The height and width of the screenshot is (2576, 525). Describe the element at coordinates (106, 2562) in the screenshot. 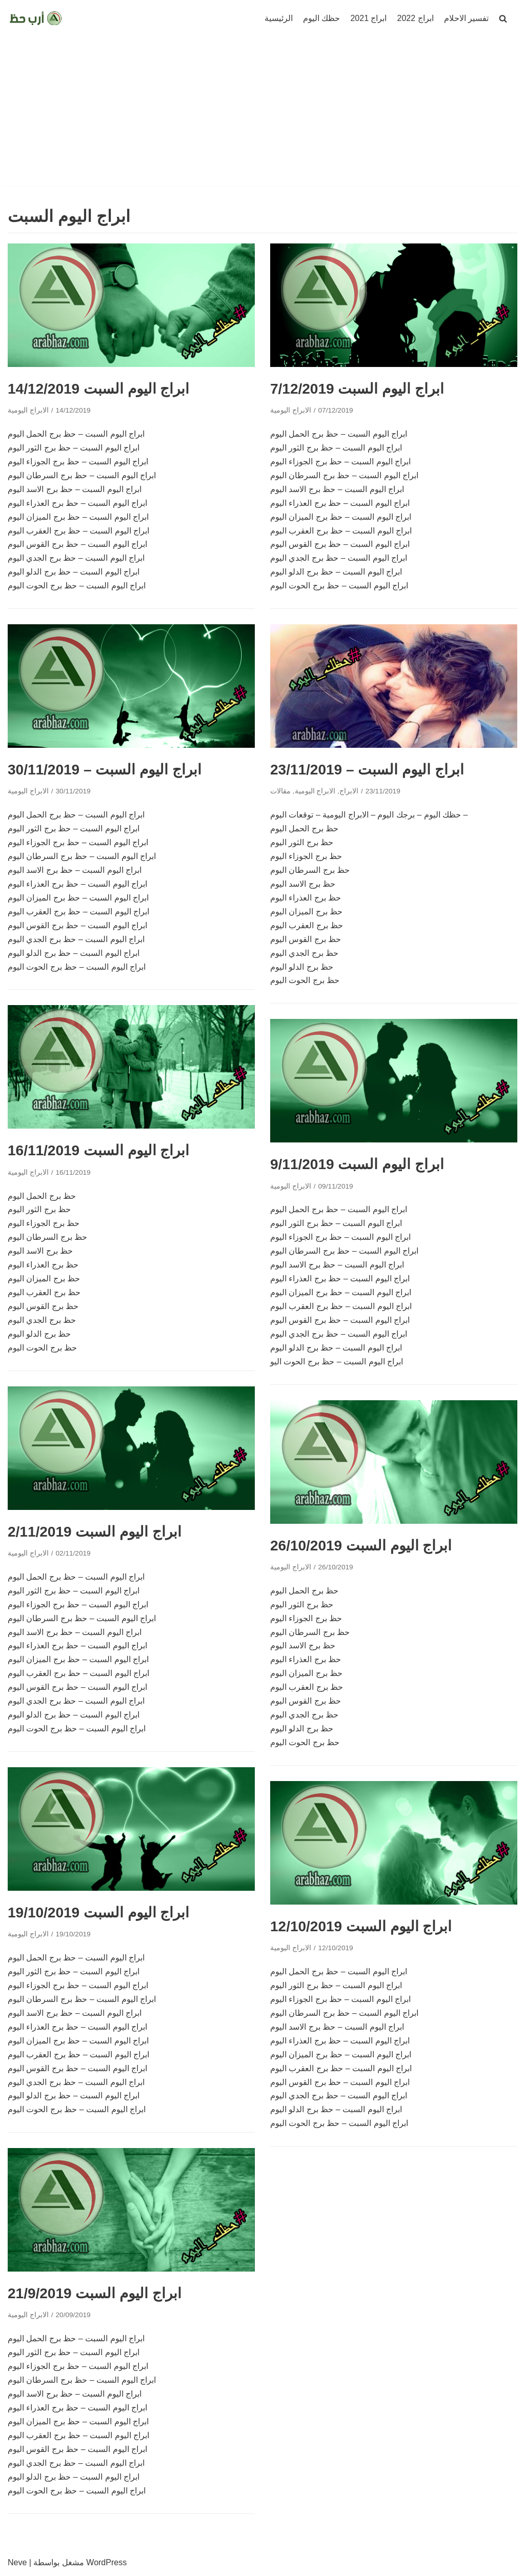

I see `WordPress` at that location.